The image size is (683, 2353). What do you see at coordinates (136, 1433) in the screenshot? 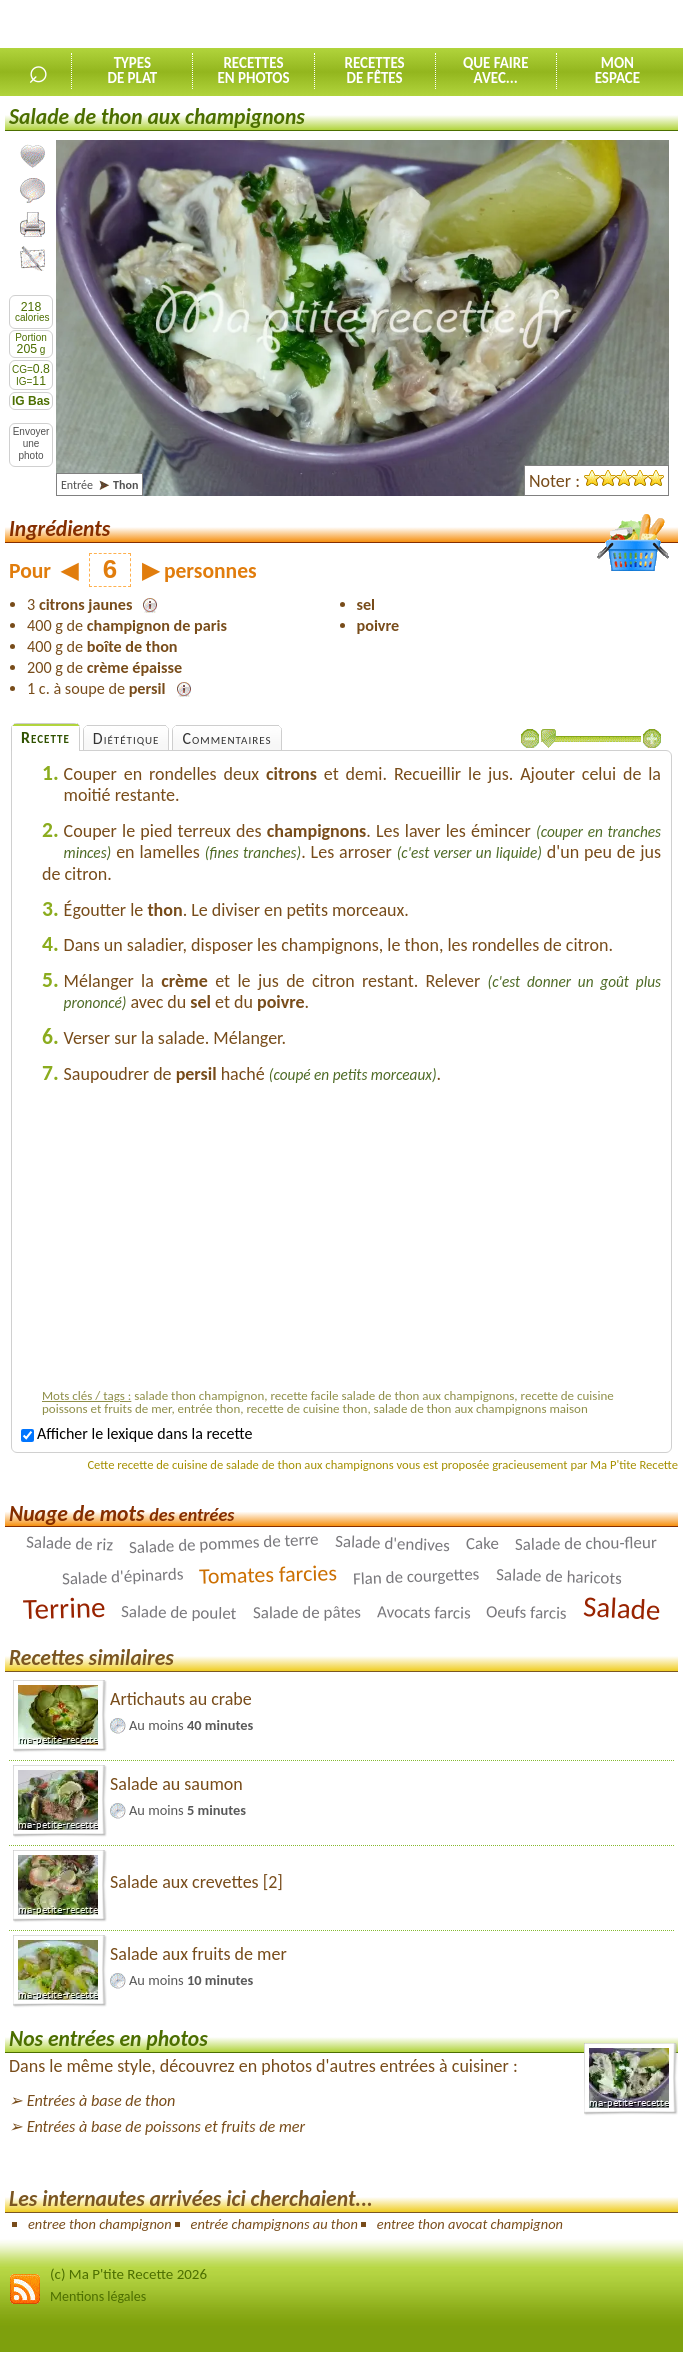
I see `Afficher le lexique dans la recette` at bounding box center [136, 1433].